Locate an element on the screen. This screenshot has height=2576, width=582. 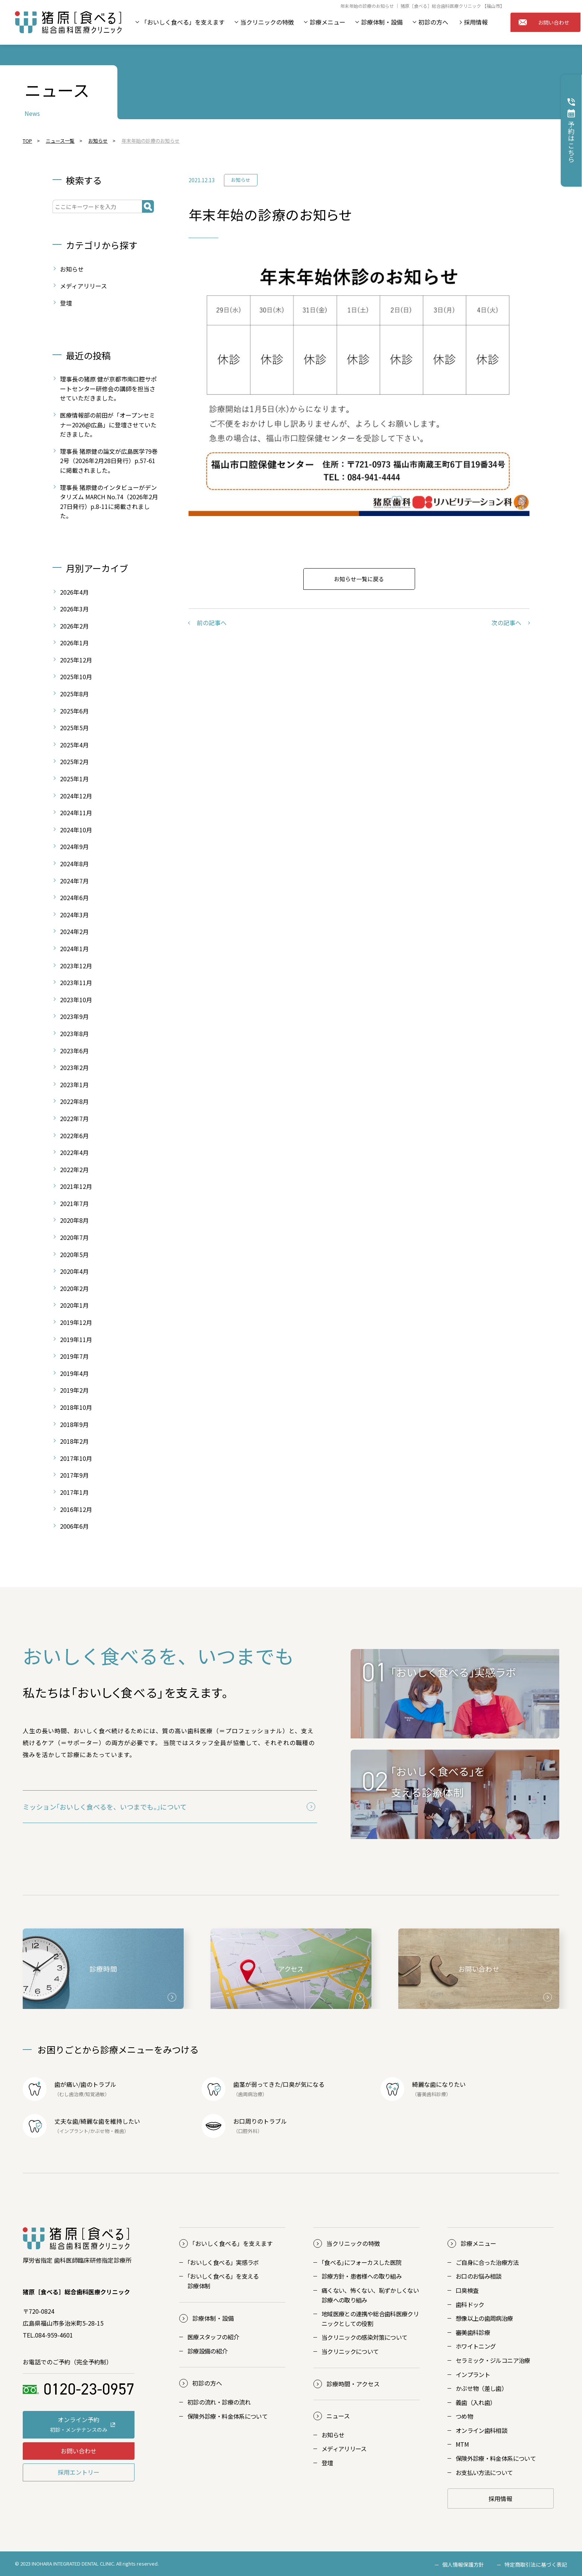
診療メニュー is located at coordinates (327, 22).